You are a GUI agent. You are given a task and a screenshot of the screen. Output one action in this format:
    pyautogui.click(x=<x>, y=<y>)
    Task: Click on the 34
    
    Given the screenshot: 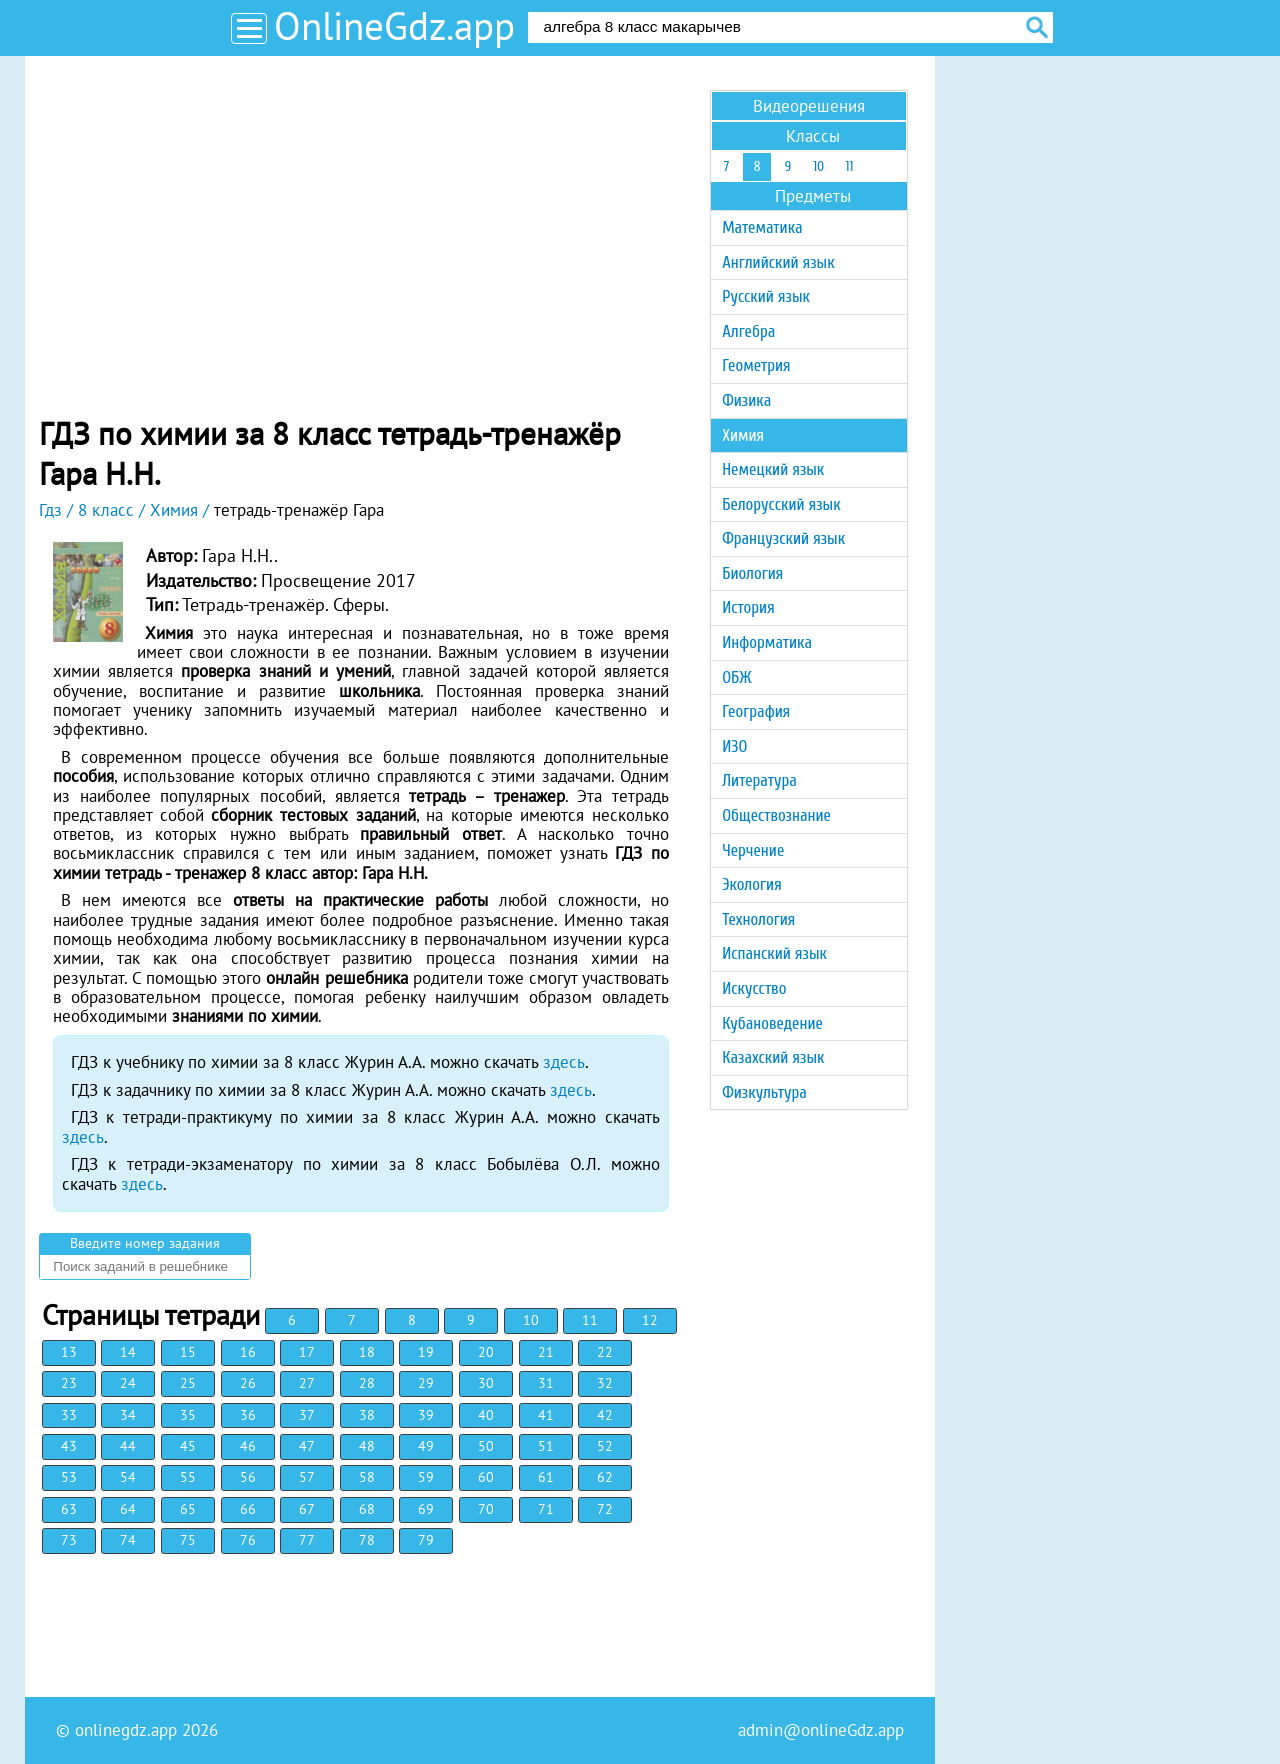 What is the action you would take?
    pyautogui.click(x=128, y=1415)
    